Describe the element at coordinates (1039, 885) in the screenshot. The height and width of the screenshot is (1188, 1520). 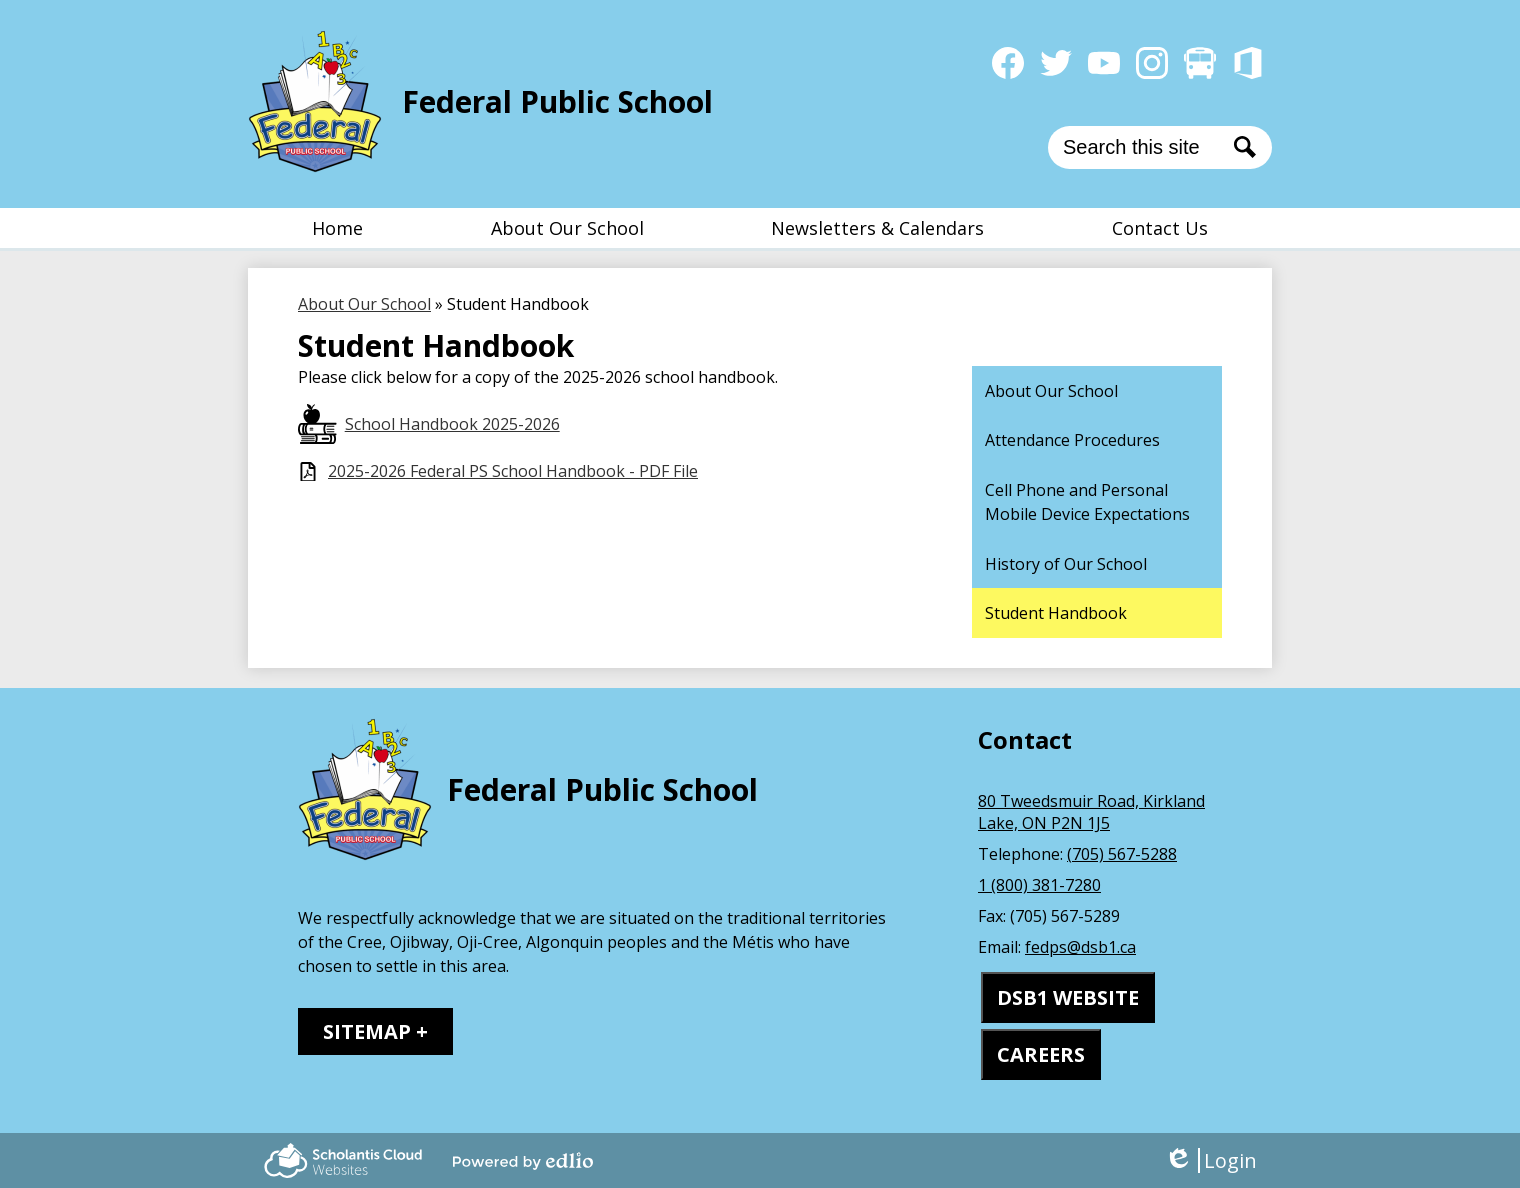
I see `1 (800) 381-7280` at that location.